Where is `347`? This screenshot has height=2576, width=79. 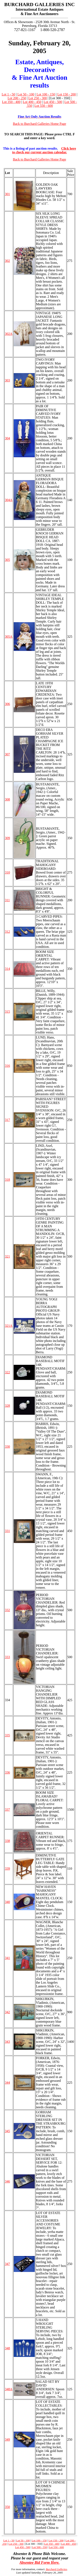
347 is located at coordinates (7, 2264).